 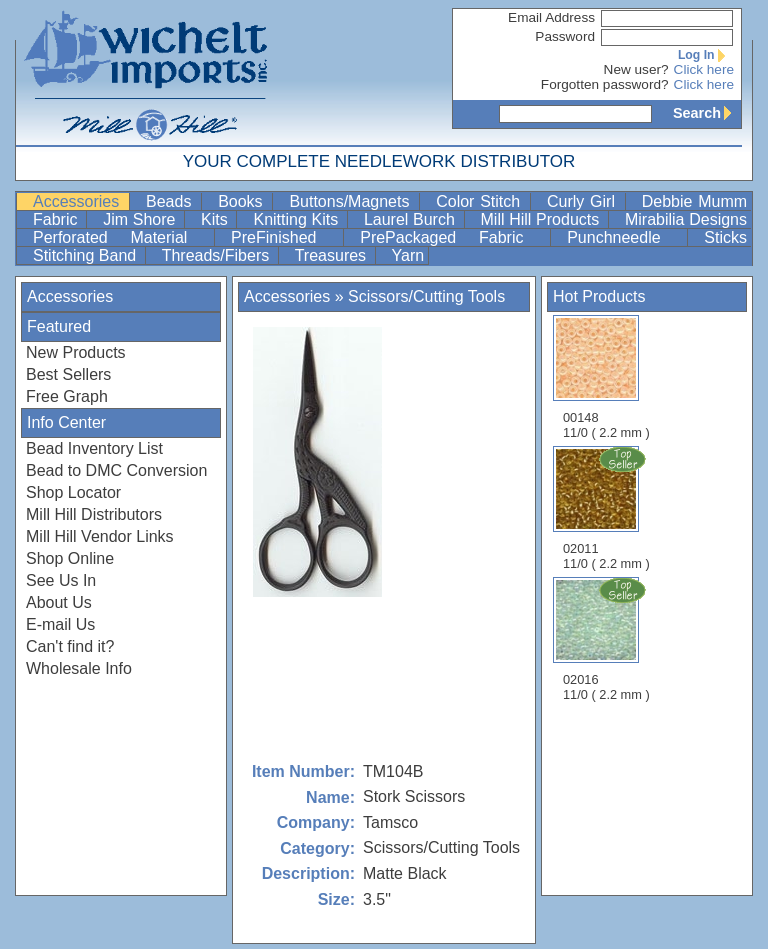 I want to click on Sticks, so click(x=725, y=237).